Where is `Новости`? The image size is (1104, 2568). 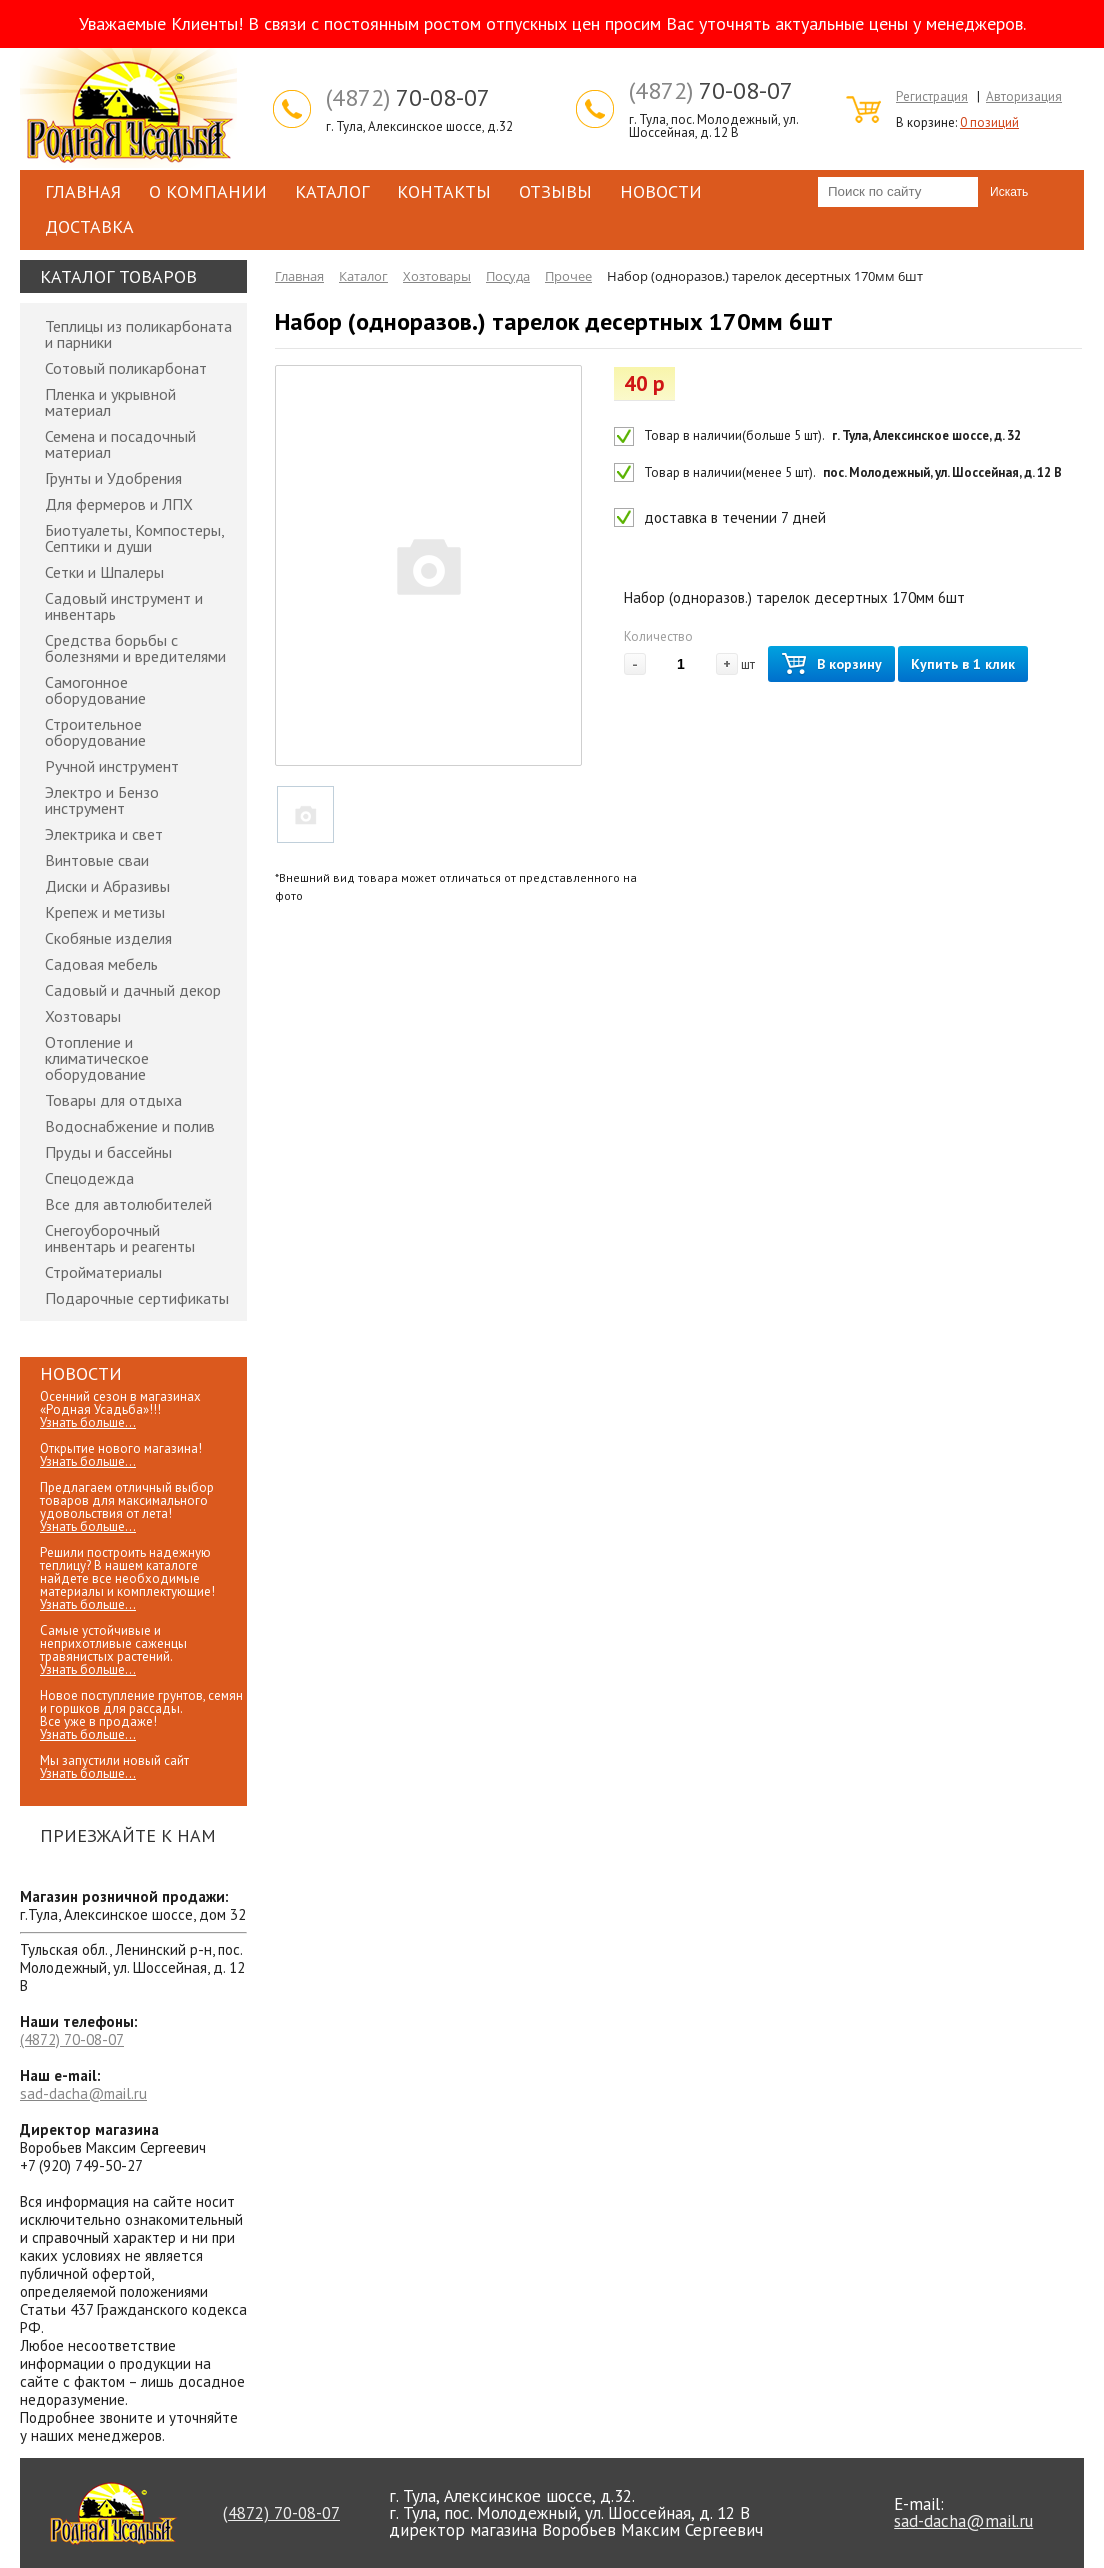 Новости is located at coordinates (661, 191).